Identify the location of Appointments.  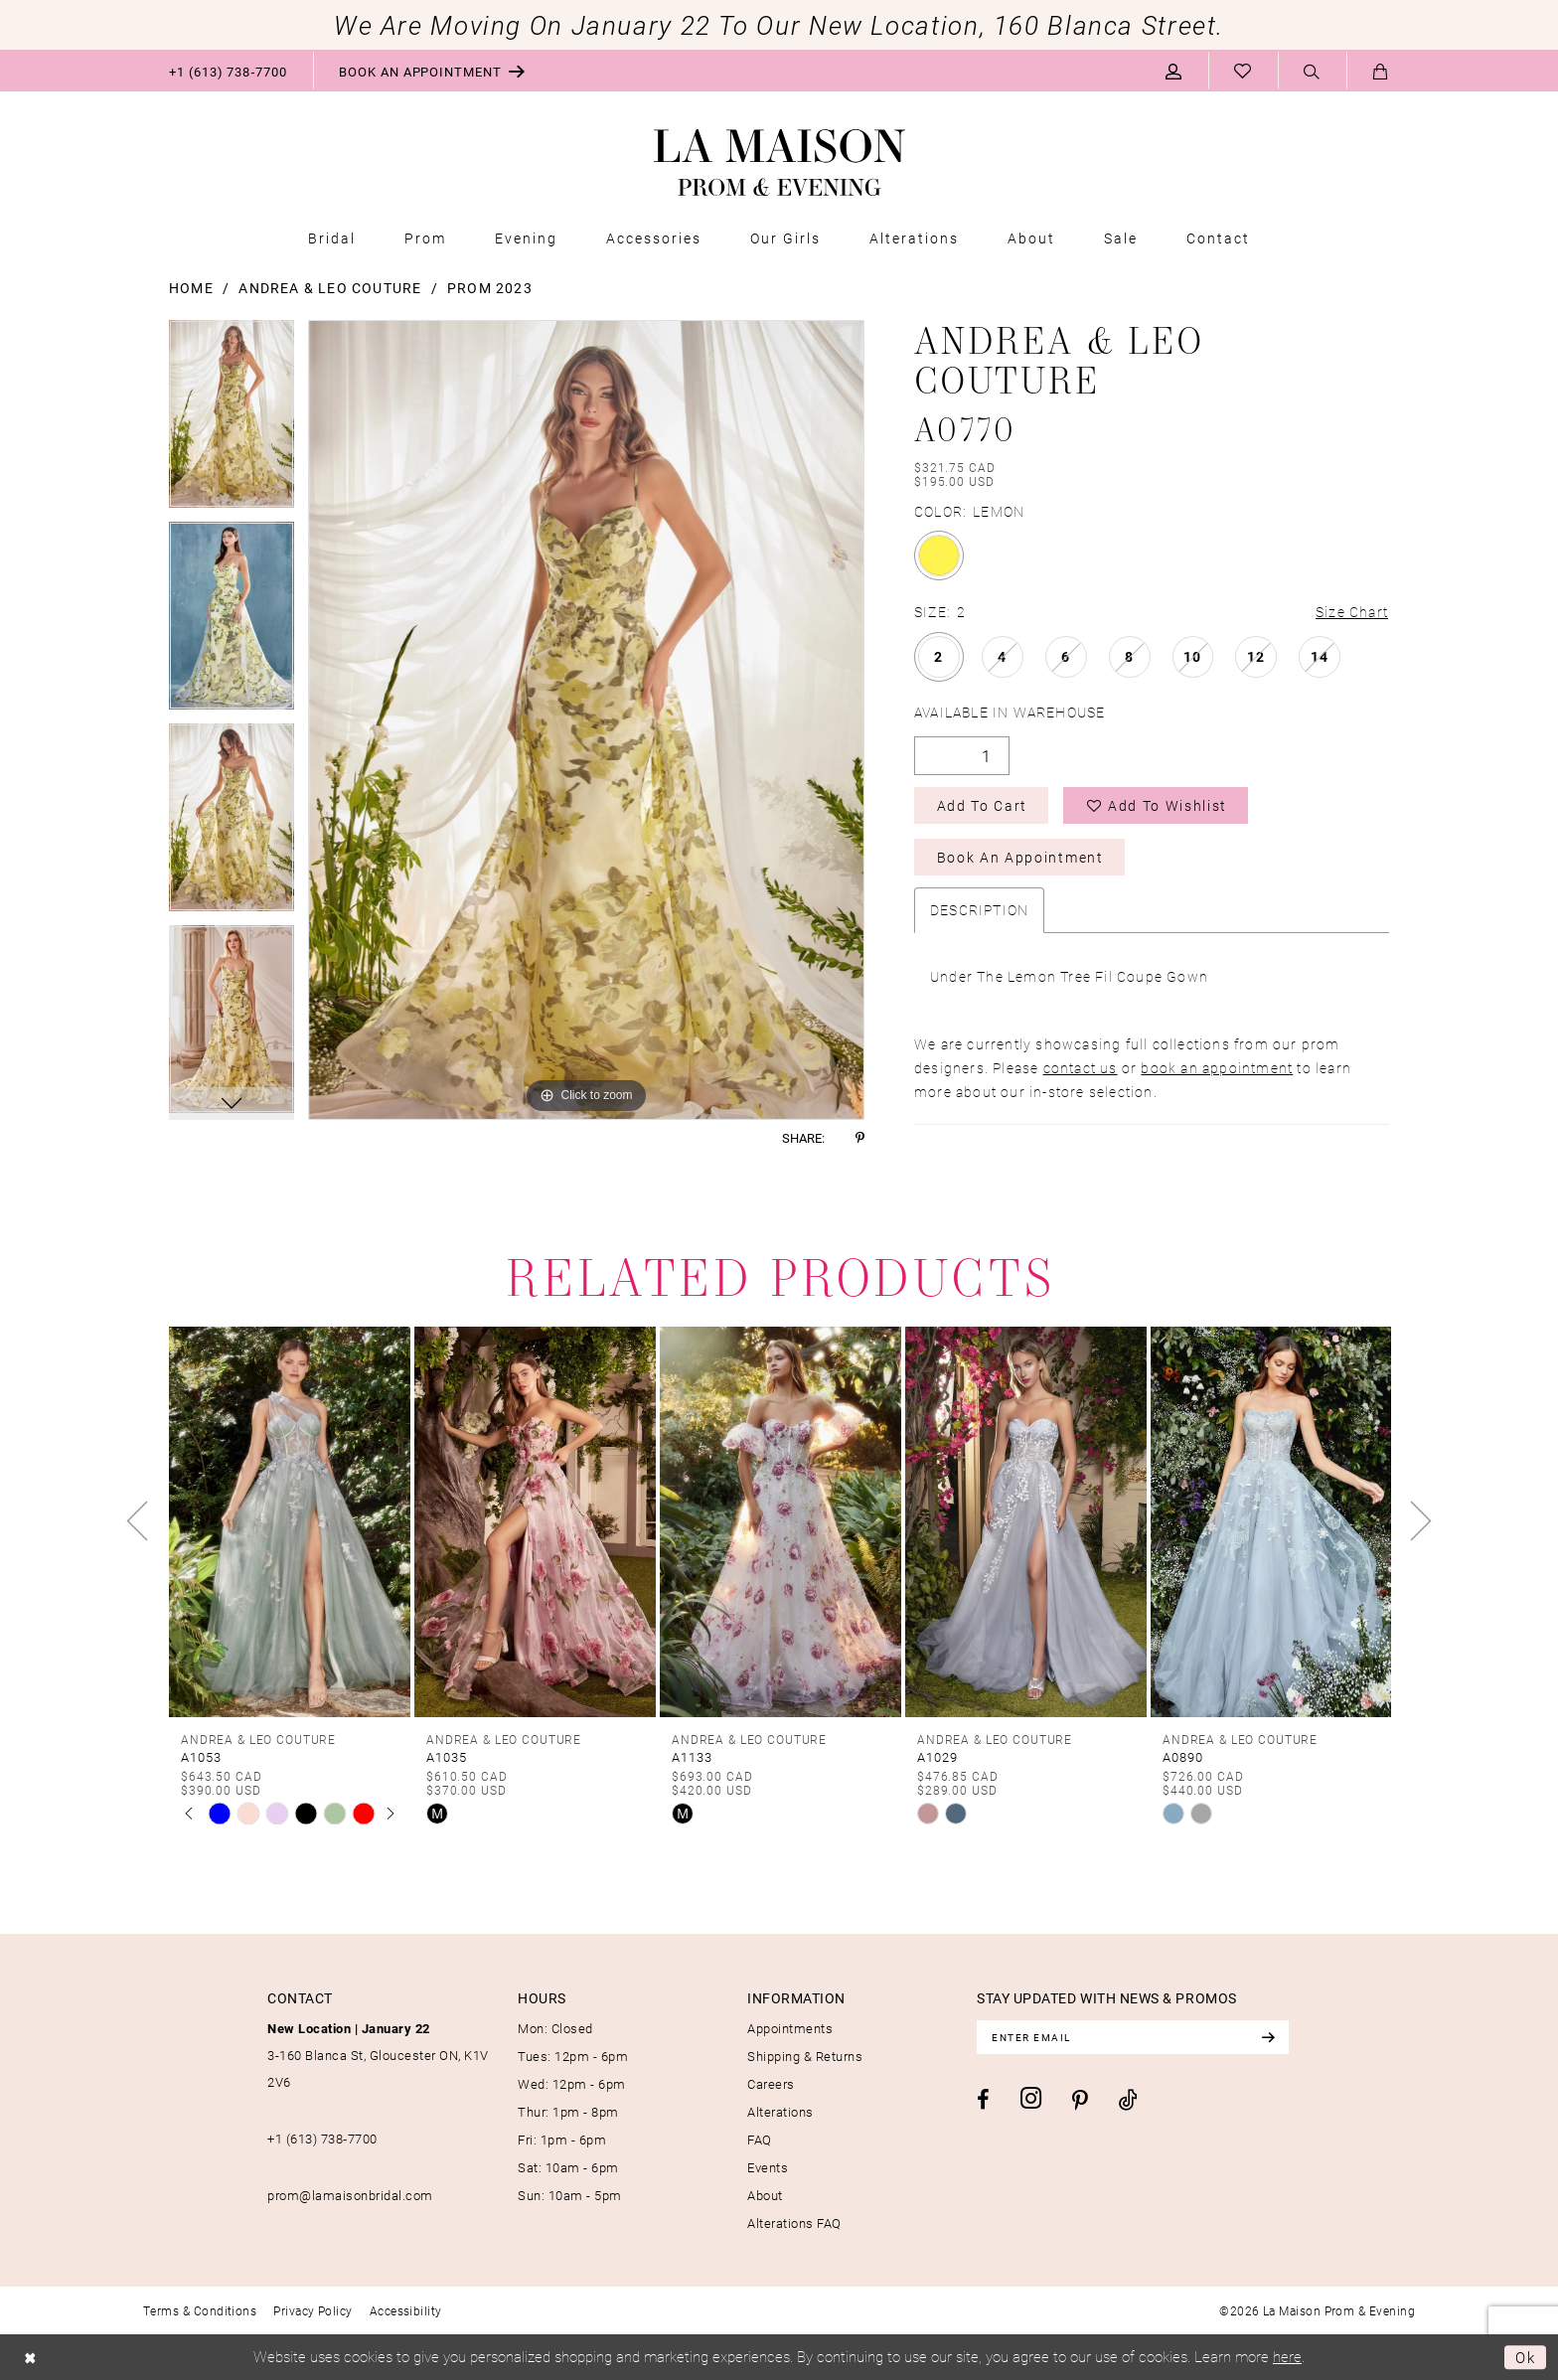
(790, 2028).